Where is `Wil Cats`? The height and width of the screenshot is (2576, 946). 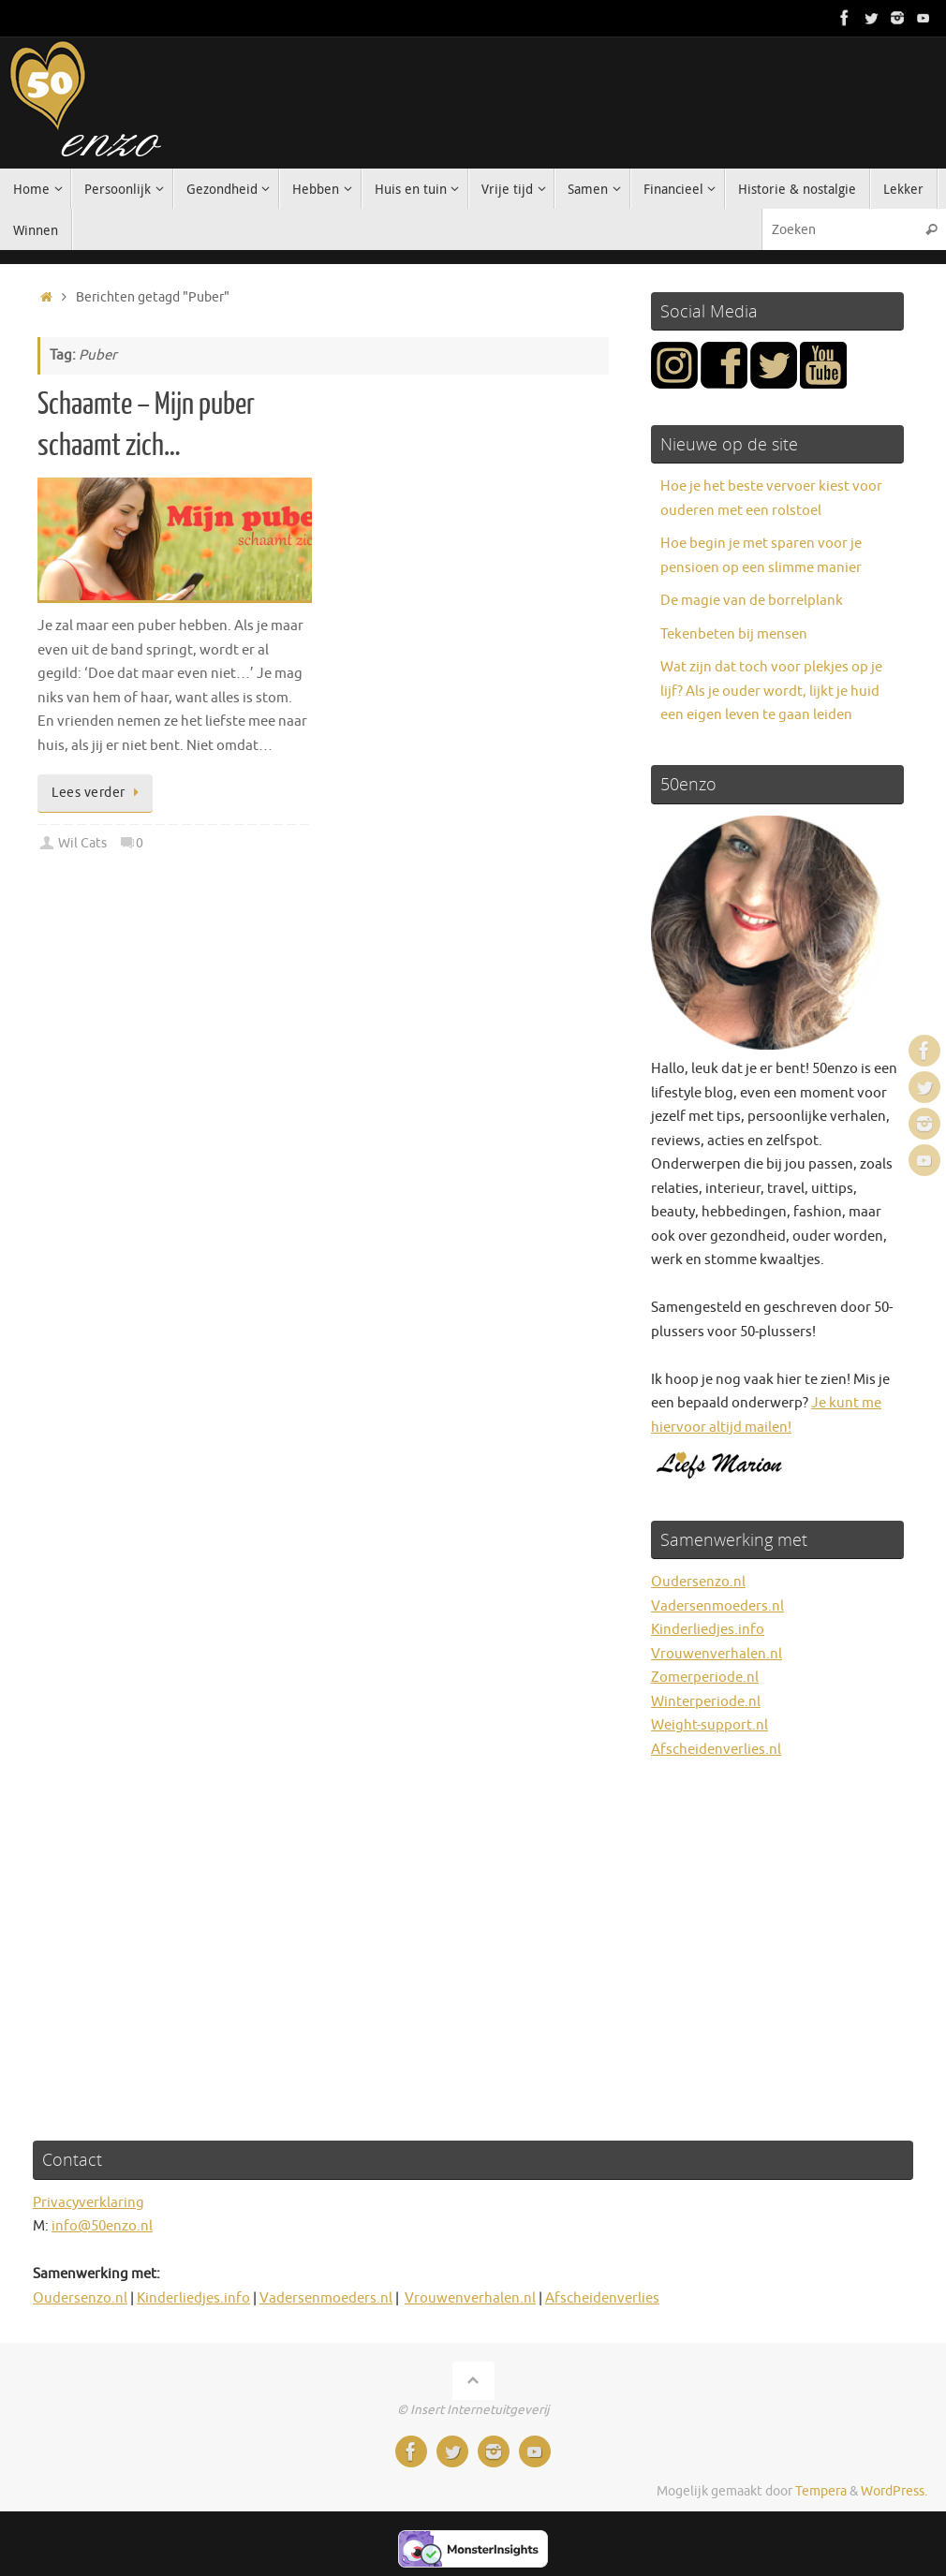
Wil Cats is located at coordinates (82, 843).